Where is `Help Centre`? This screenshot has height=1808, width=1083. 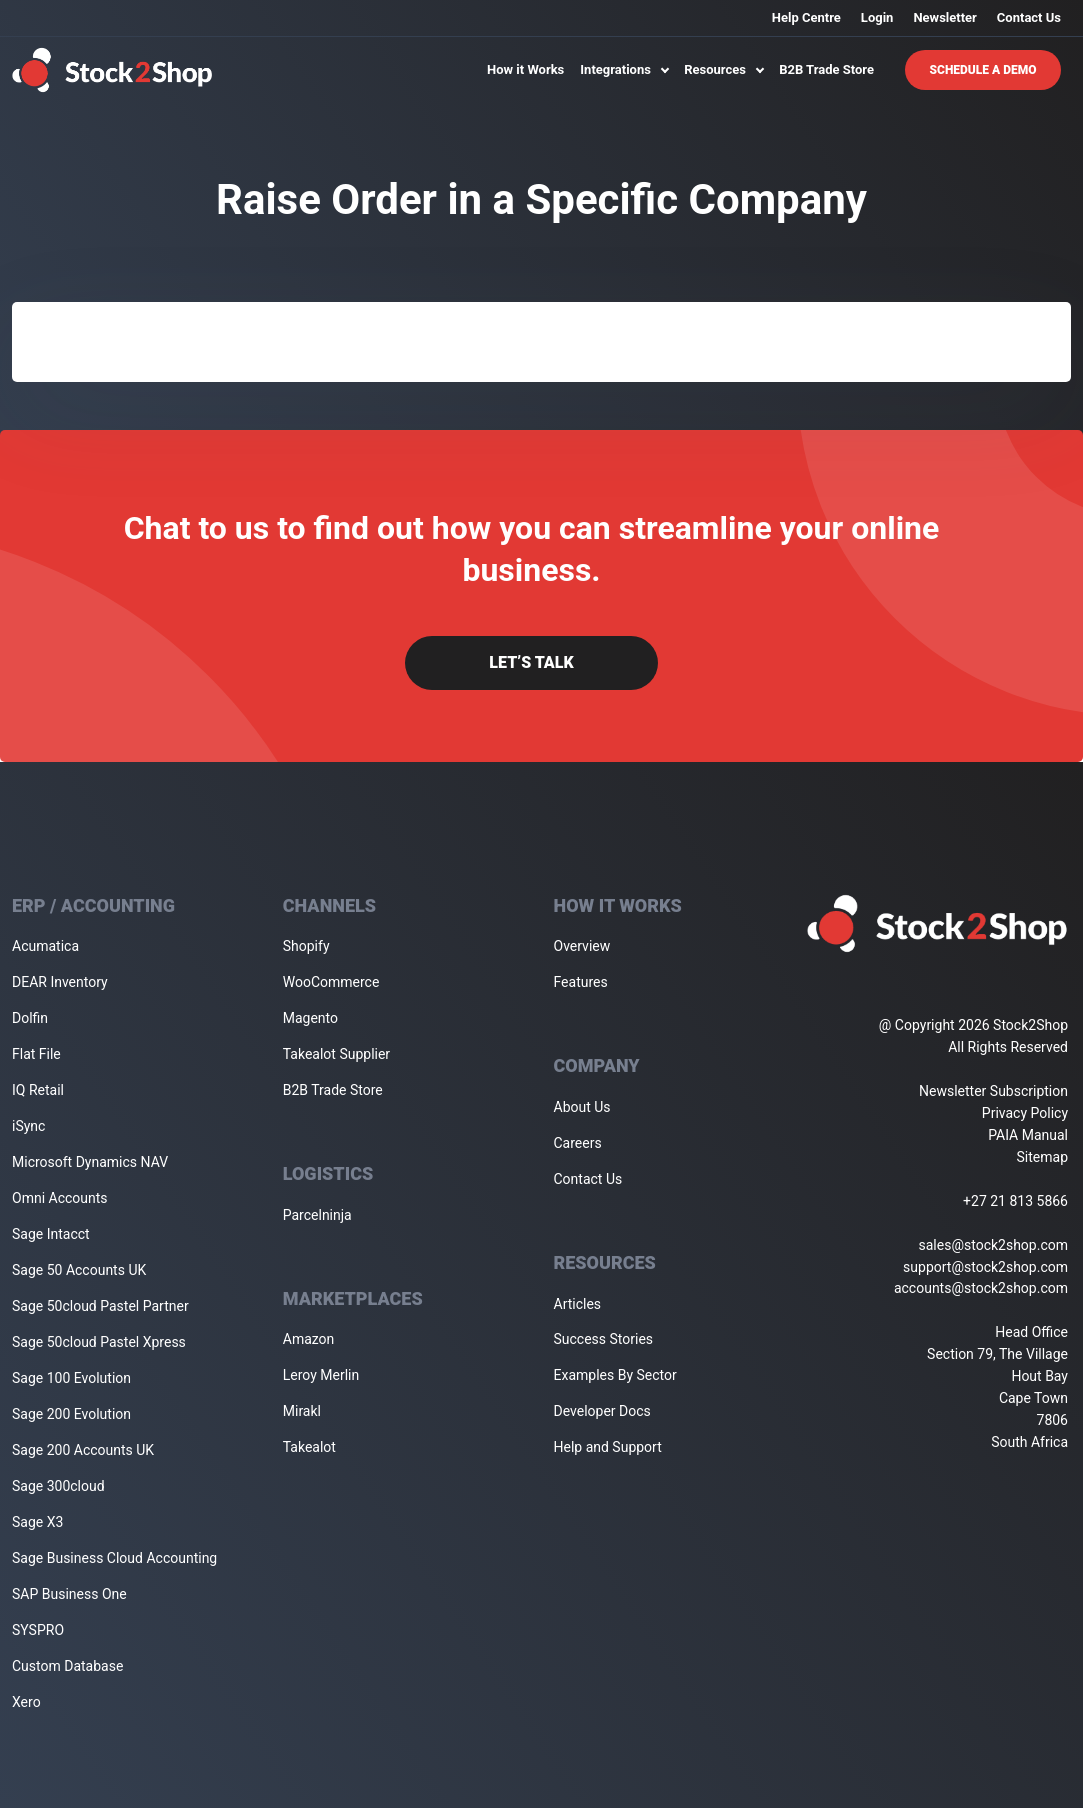
Help Centre is located at coordinates (806, 17).